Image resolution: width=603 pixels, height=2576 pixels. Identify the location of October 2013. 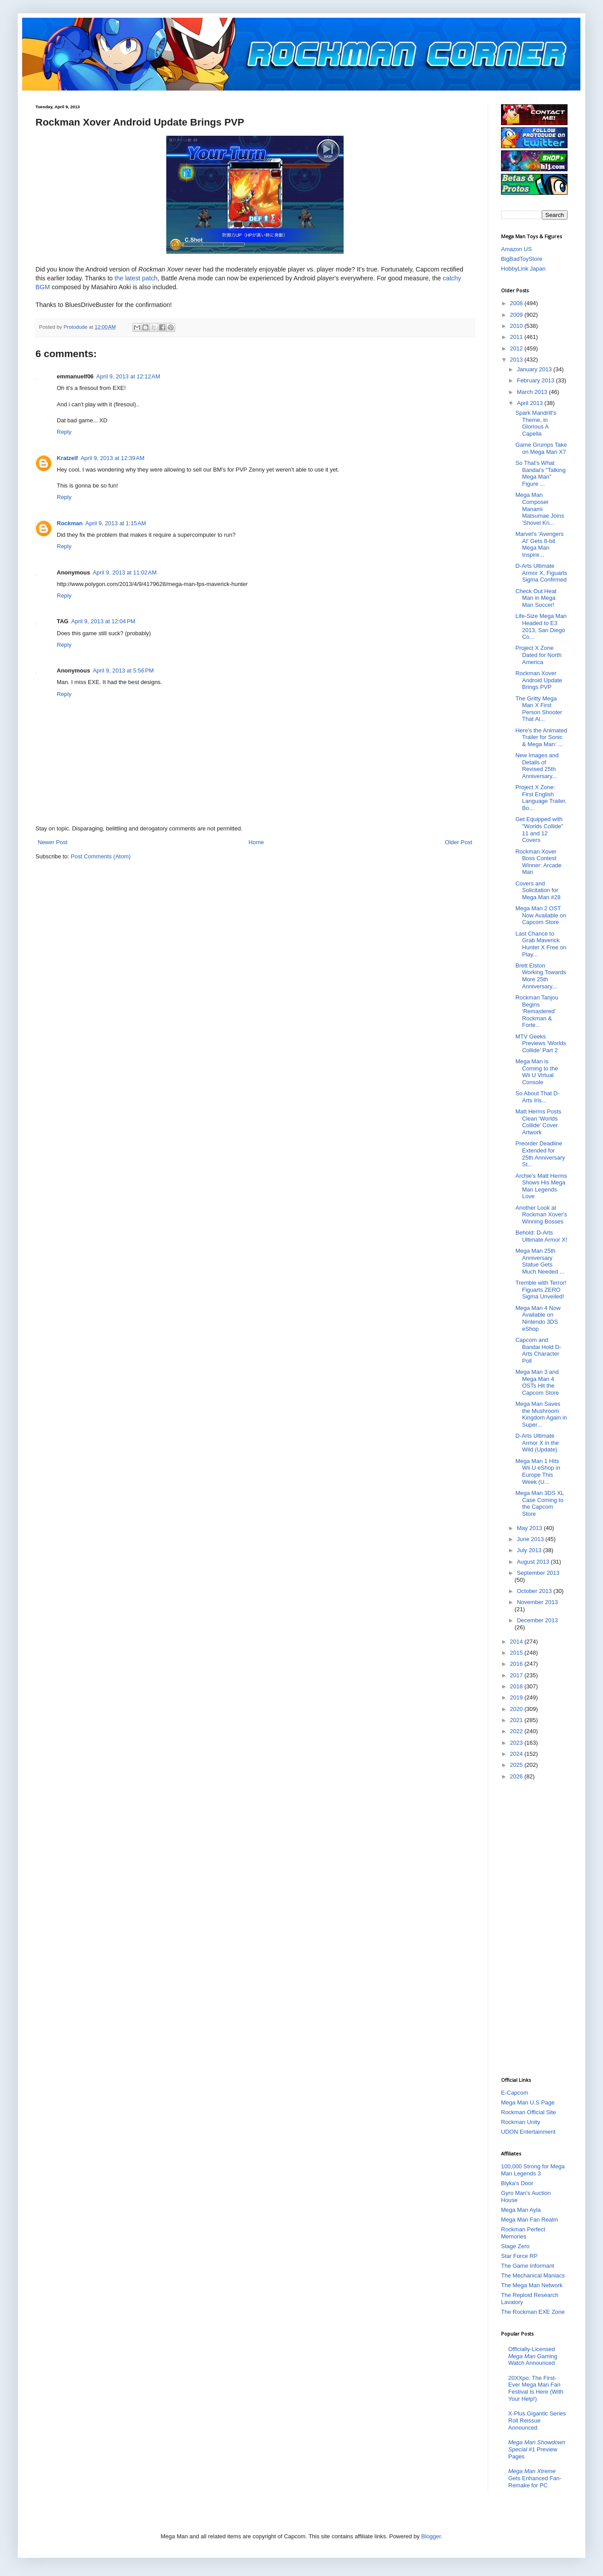
(535, 1591).